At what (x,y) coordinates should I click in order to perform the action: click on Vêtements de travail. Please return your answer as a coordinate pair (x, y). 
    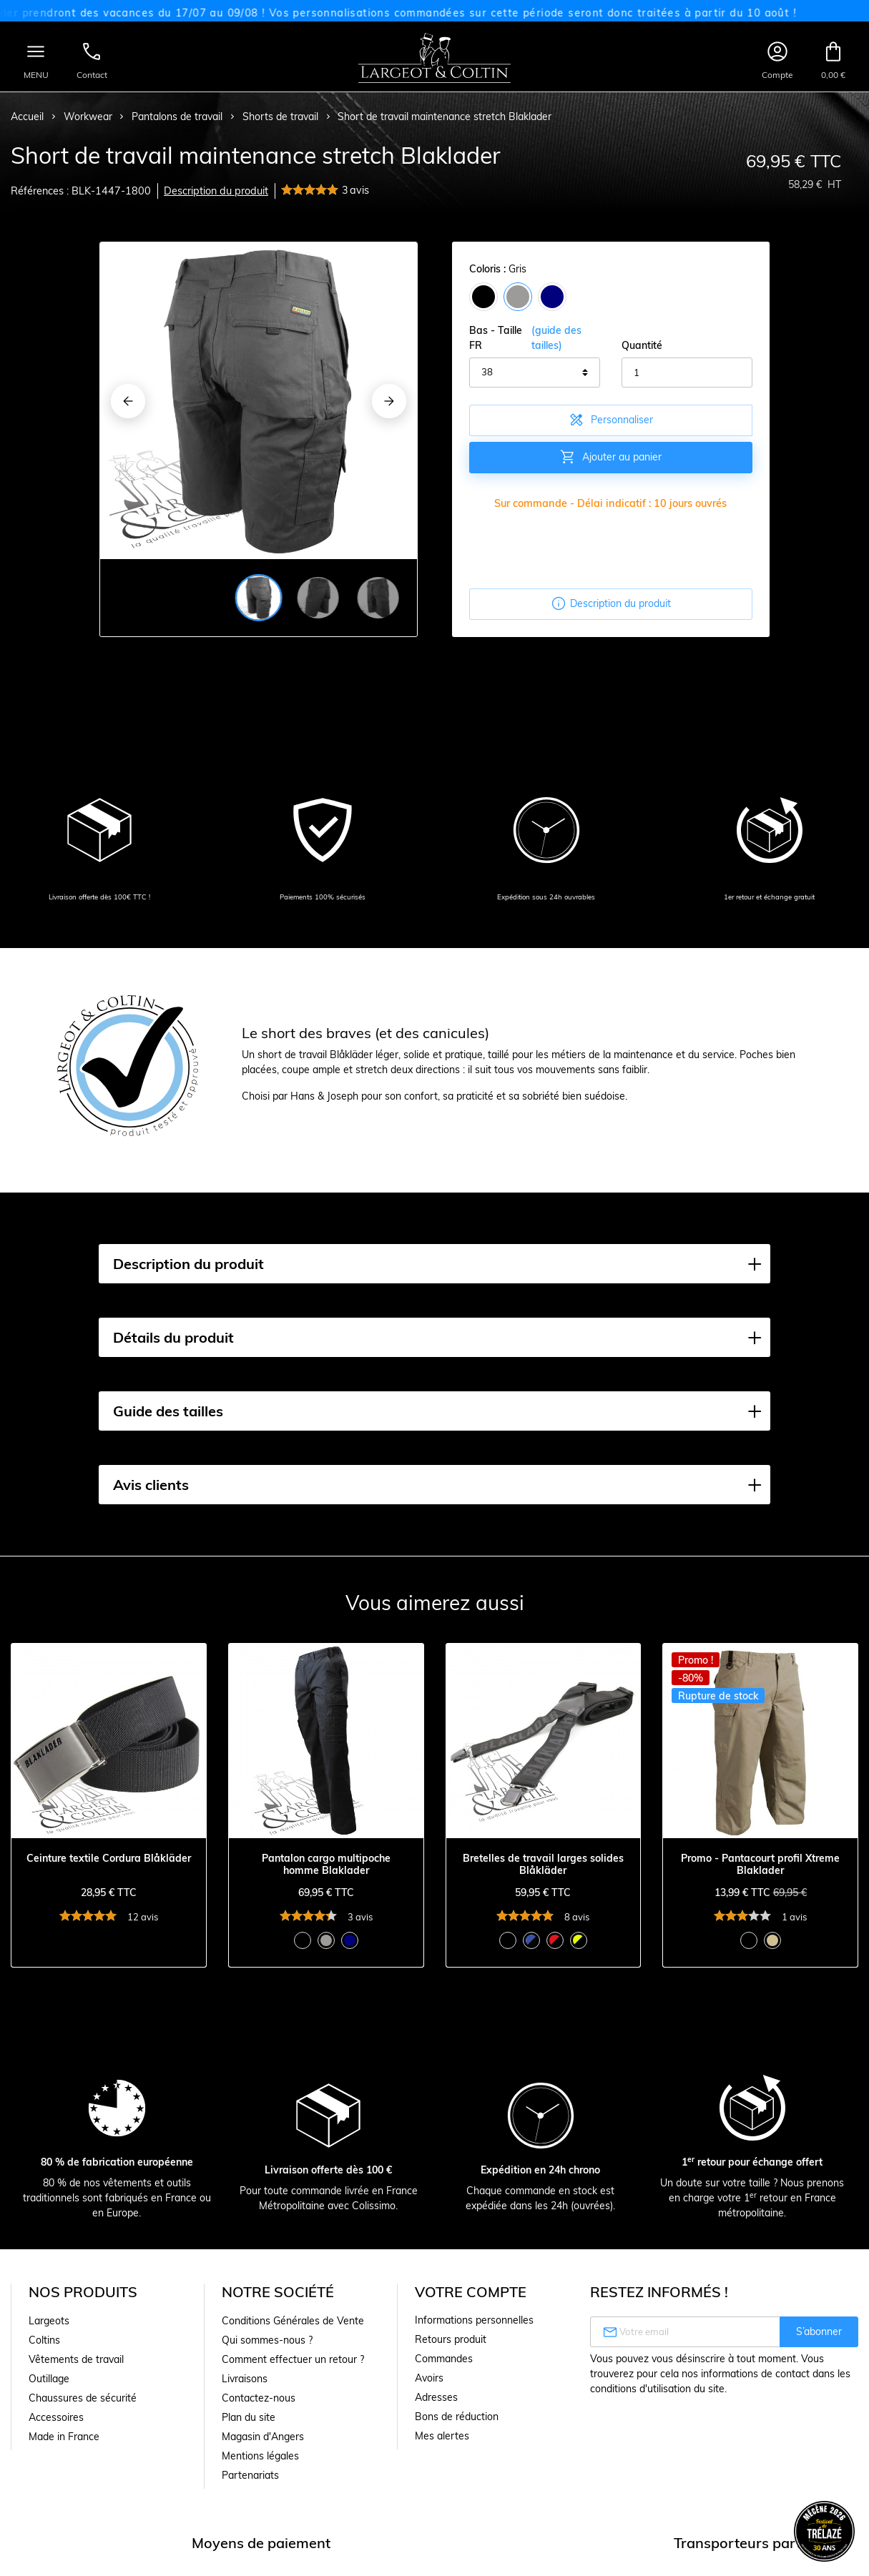
    Looking at the image, I should click on (76, 2359).